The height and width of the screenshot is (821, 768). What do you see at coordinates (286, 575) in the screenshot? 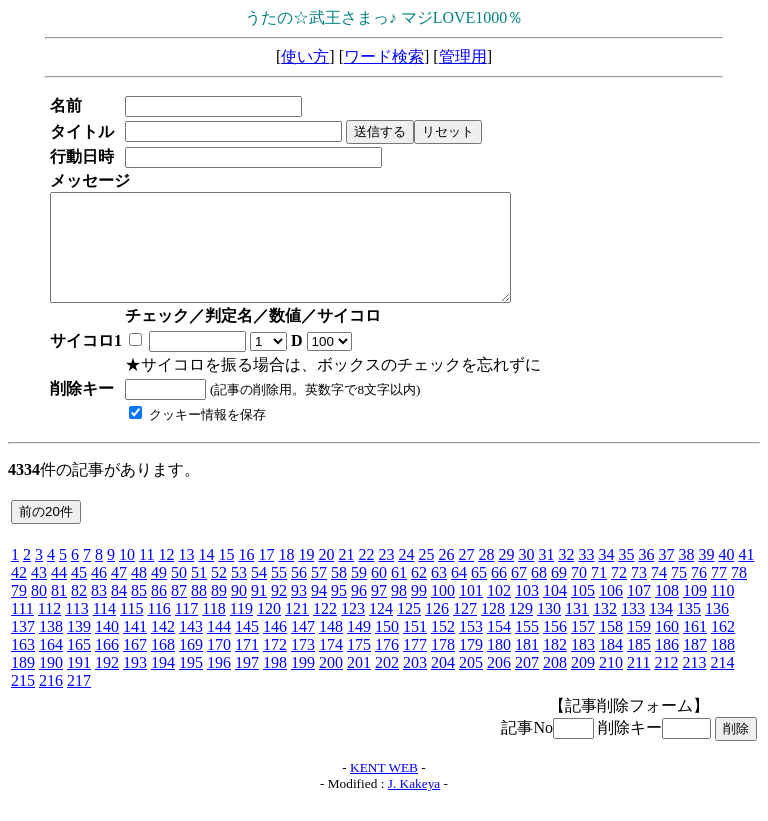
I see `18` at bounding box center [286, 575].